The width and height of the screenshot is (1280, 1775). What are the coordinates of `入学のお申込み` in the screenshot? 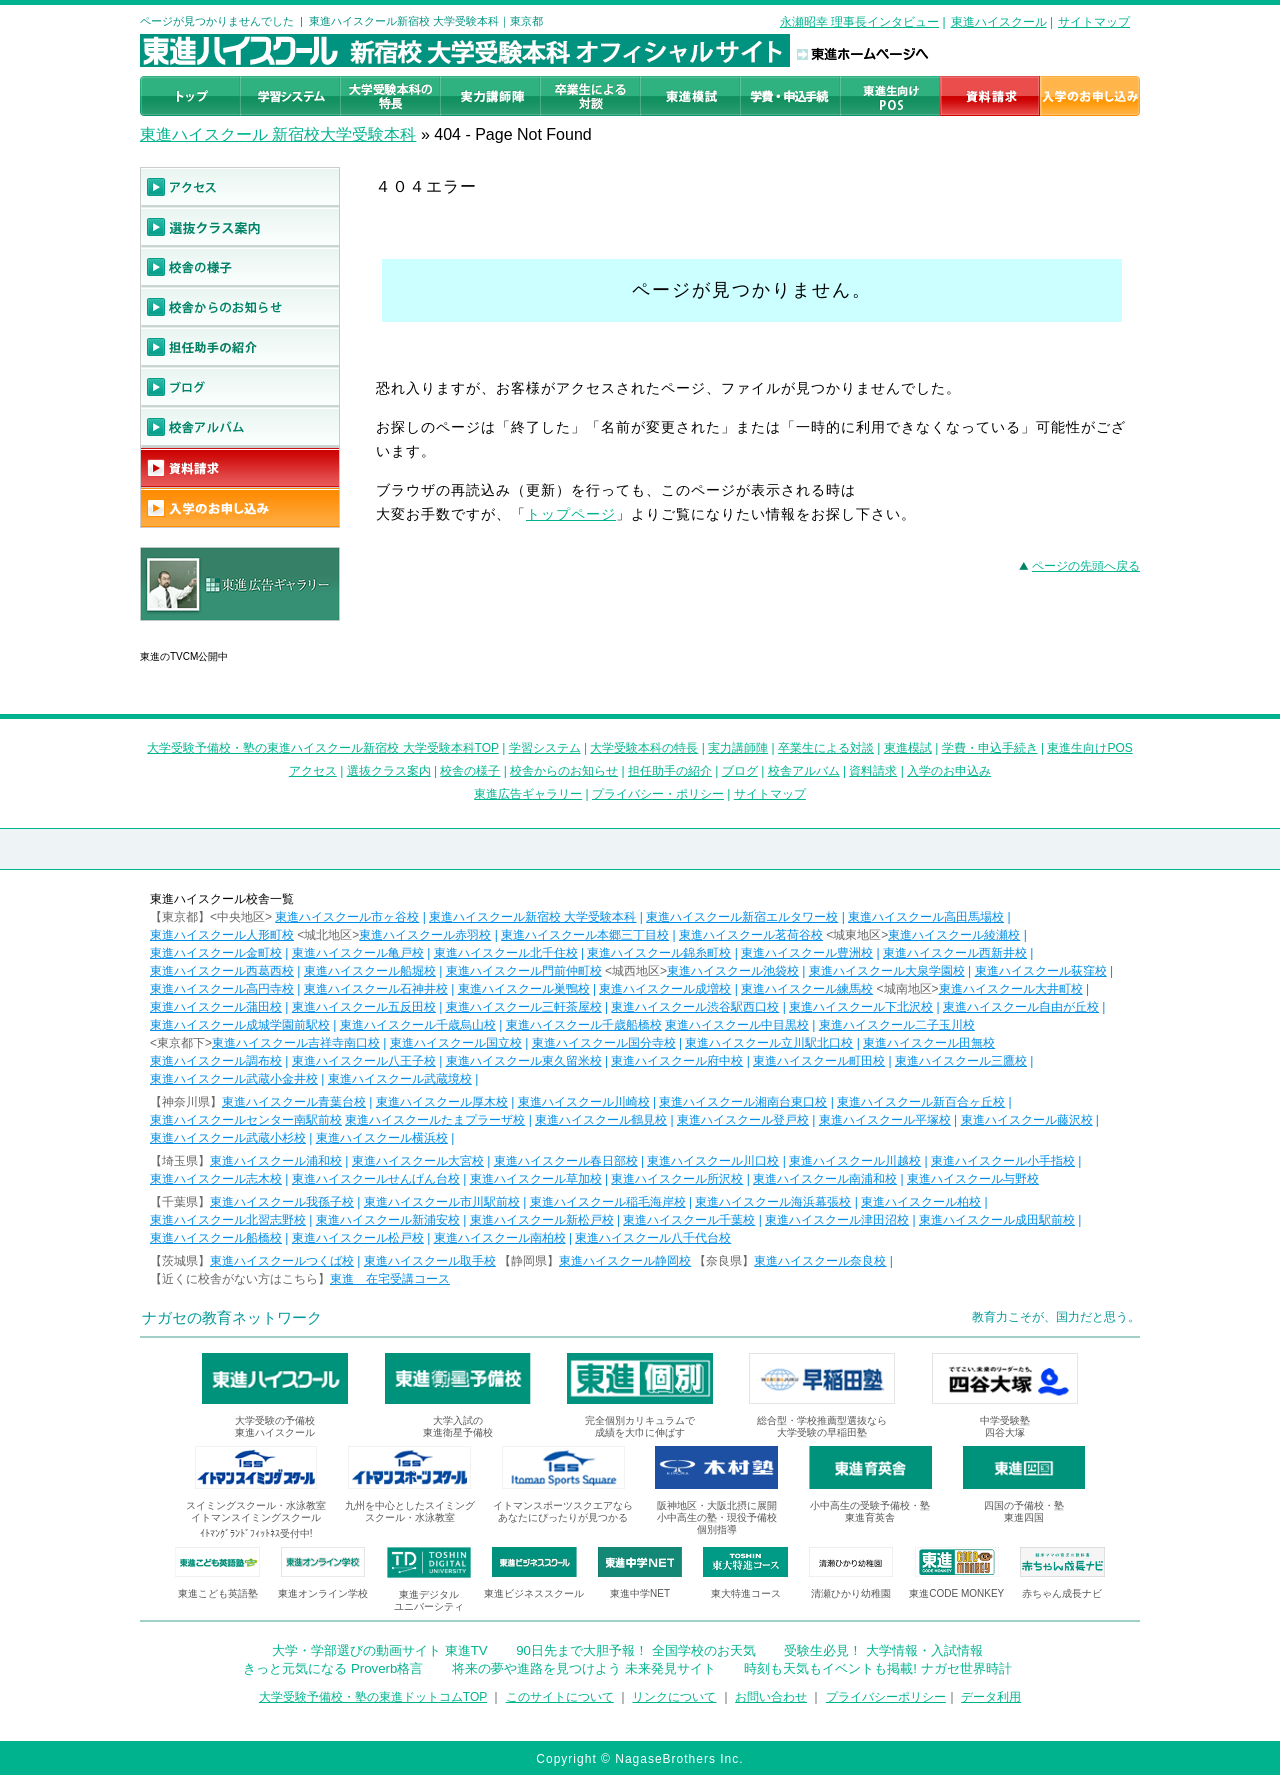 It's located at (949, 771).